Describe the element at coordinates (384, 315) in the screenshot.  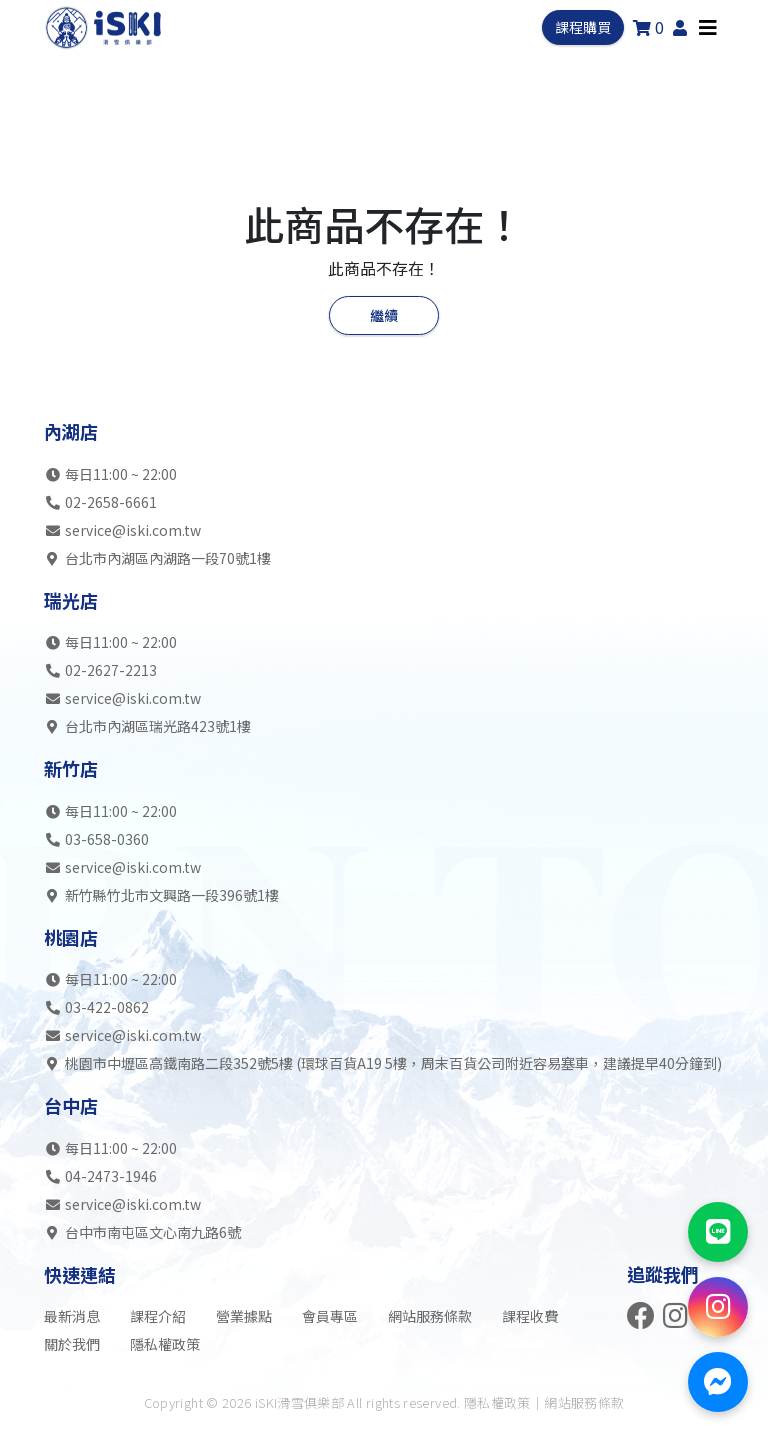
I see `繼續` at that location.